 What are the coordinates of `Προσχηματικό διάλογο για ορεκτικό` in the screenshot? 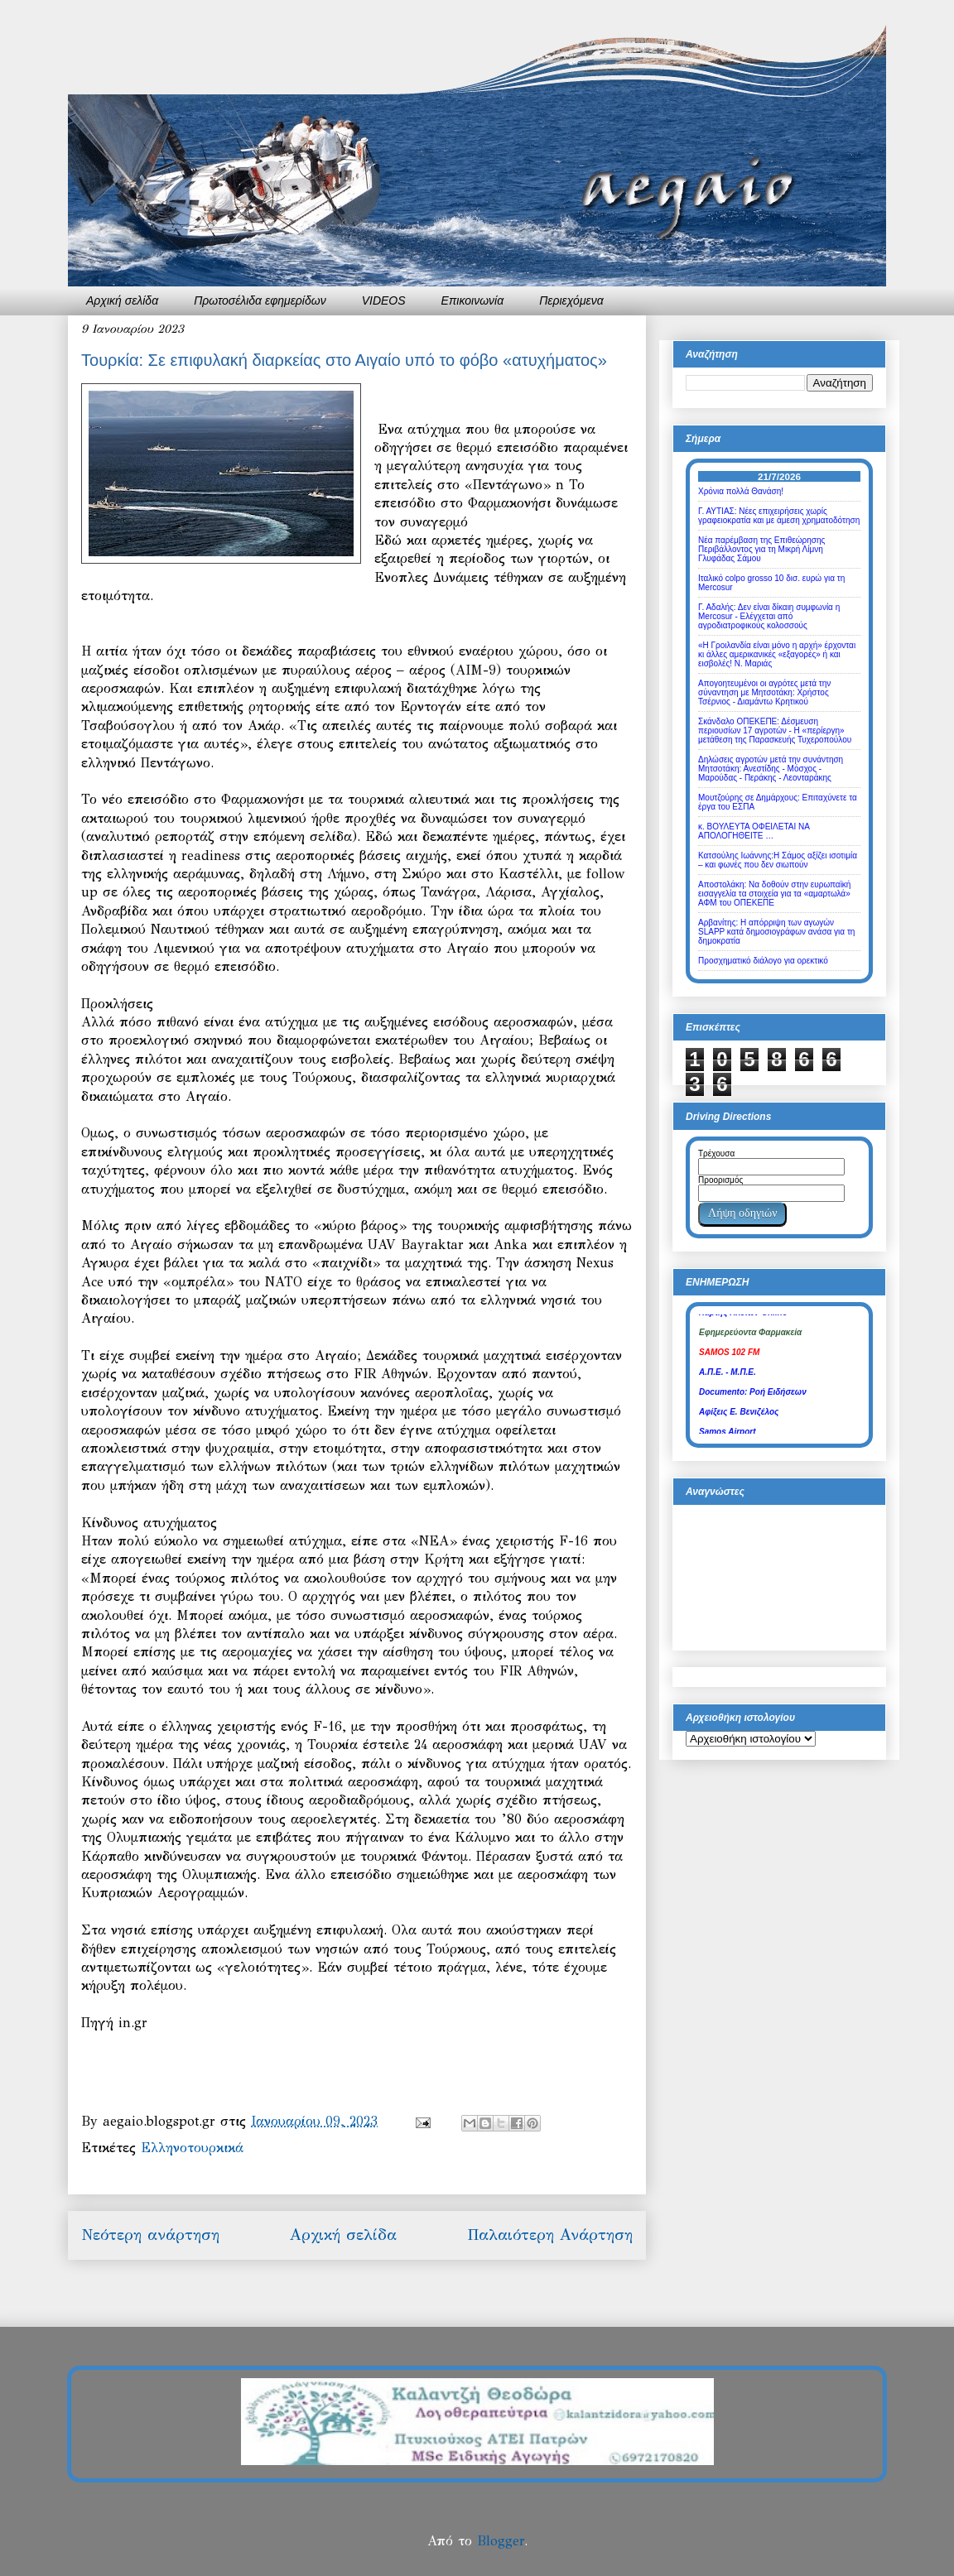 It's located at (763, 960).